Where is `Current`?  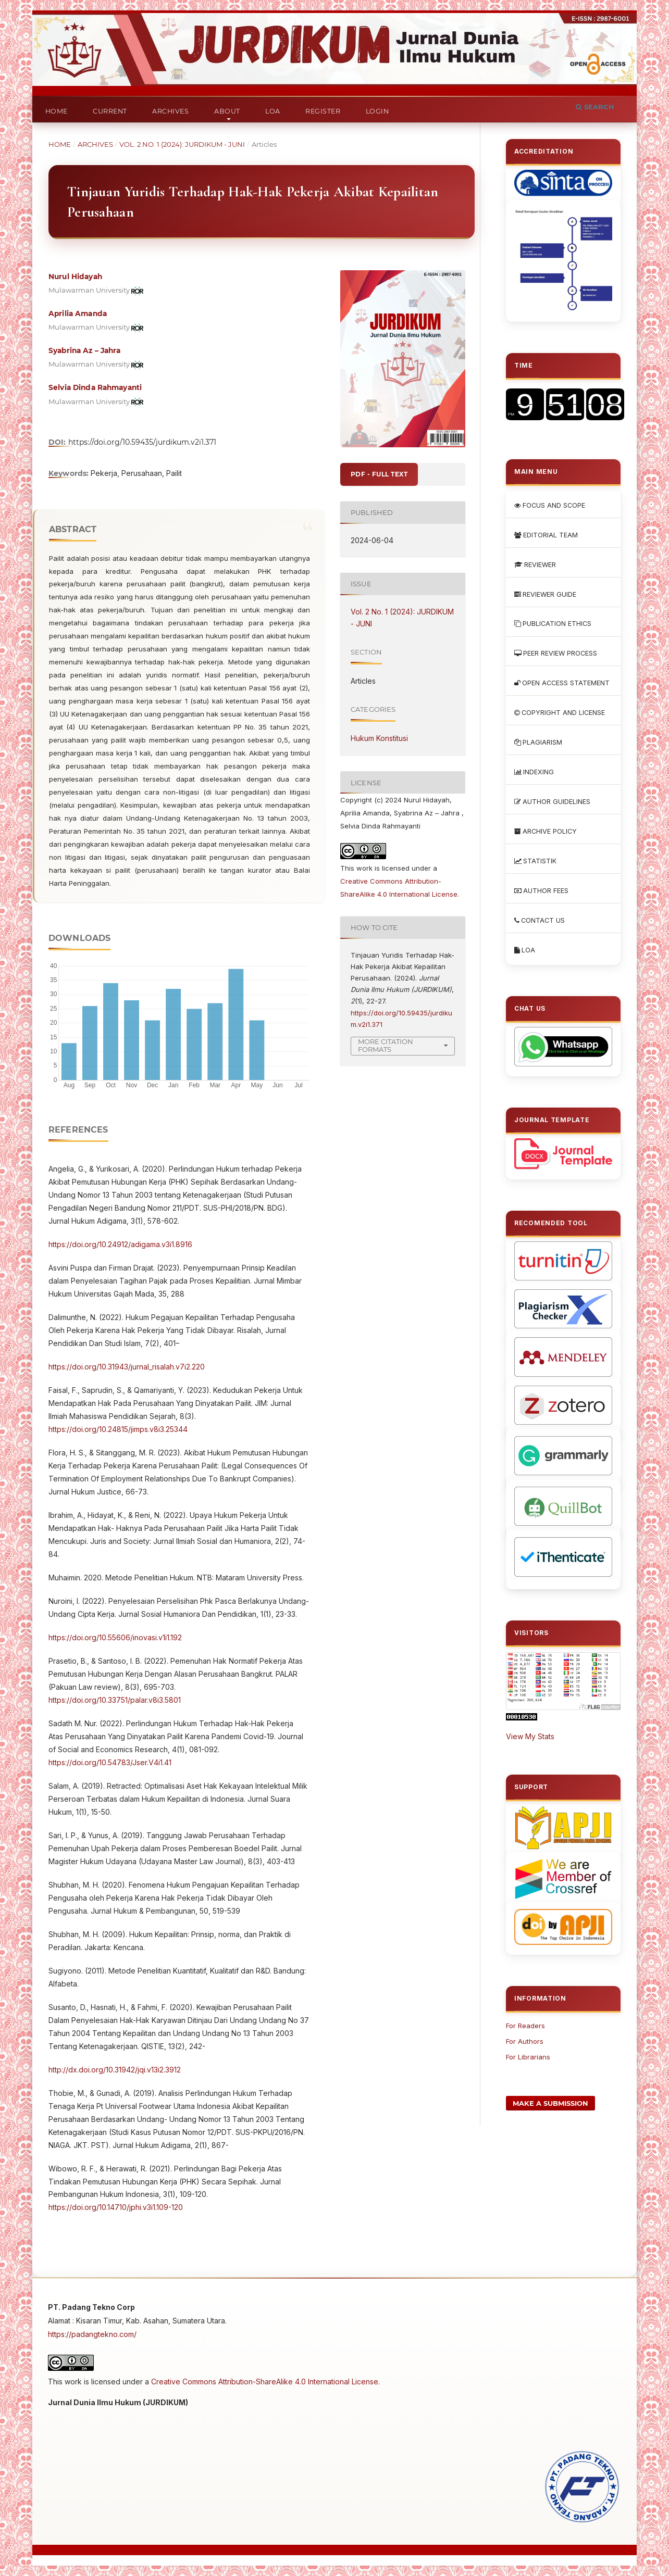
Current is located at coordinates (110, 111).